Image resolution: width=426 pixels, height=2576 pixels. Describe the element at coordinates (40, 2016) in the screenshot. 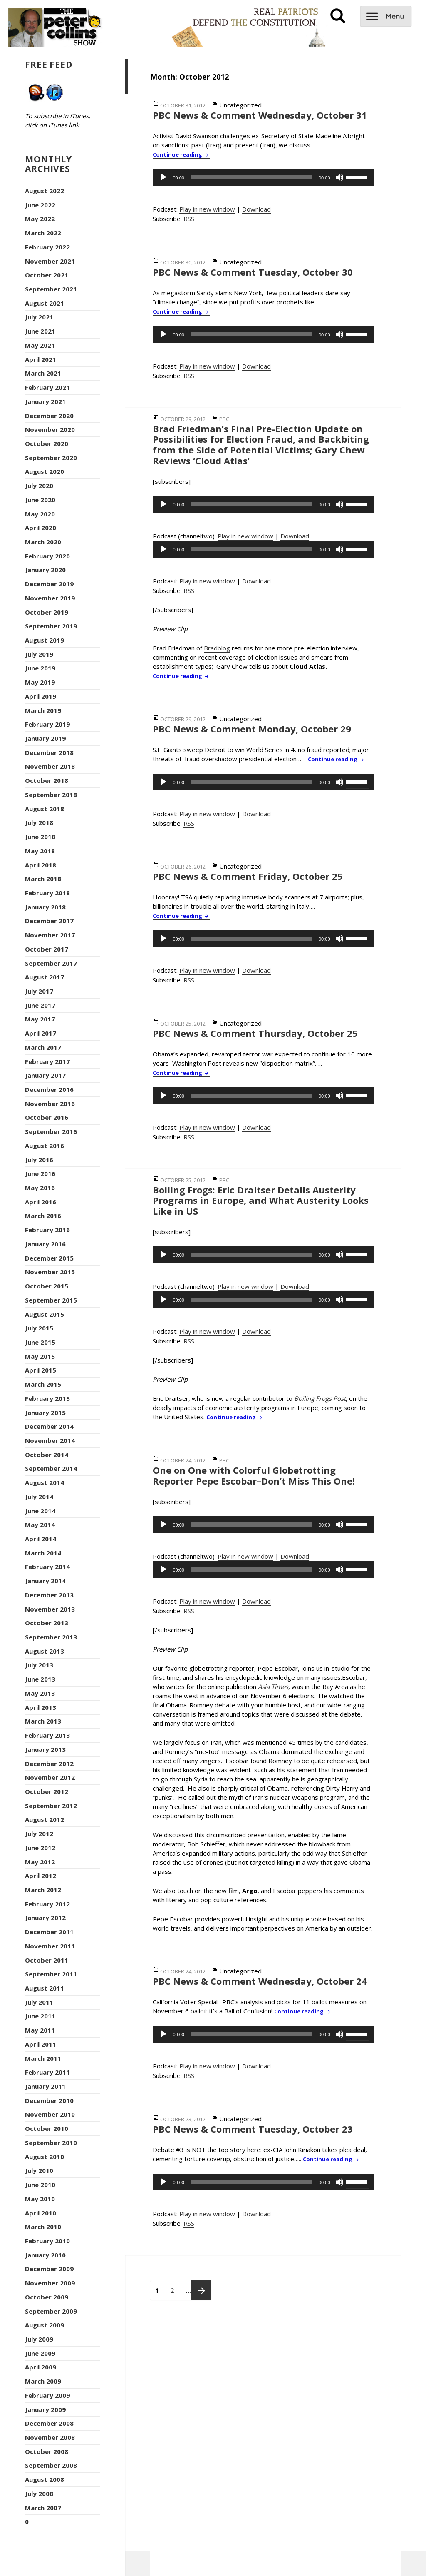

I see `June 2011` at that location.